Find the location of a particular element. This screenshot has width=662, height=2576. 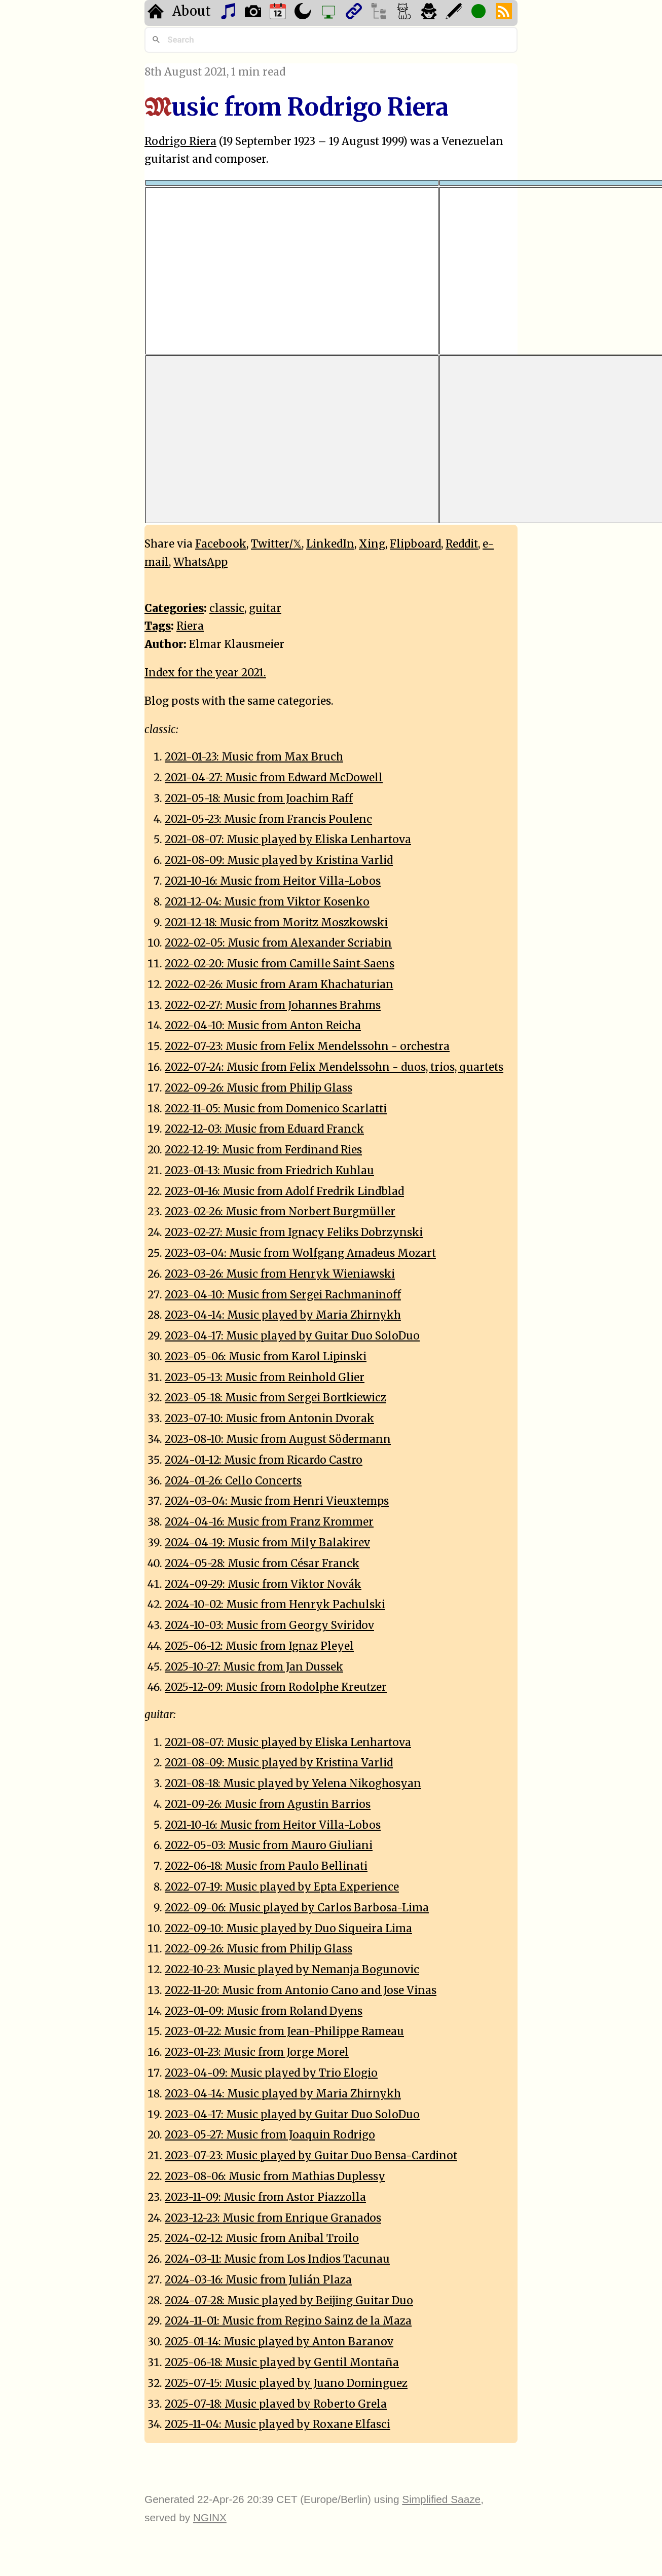

2025-01-14: Music played by Anton Baranov is located at coordinates (279, 2341).